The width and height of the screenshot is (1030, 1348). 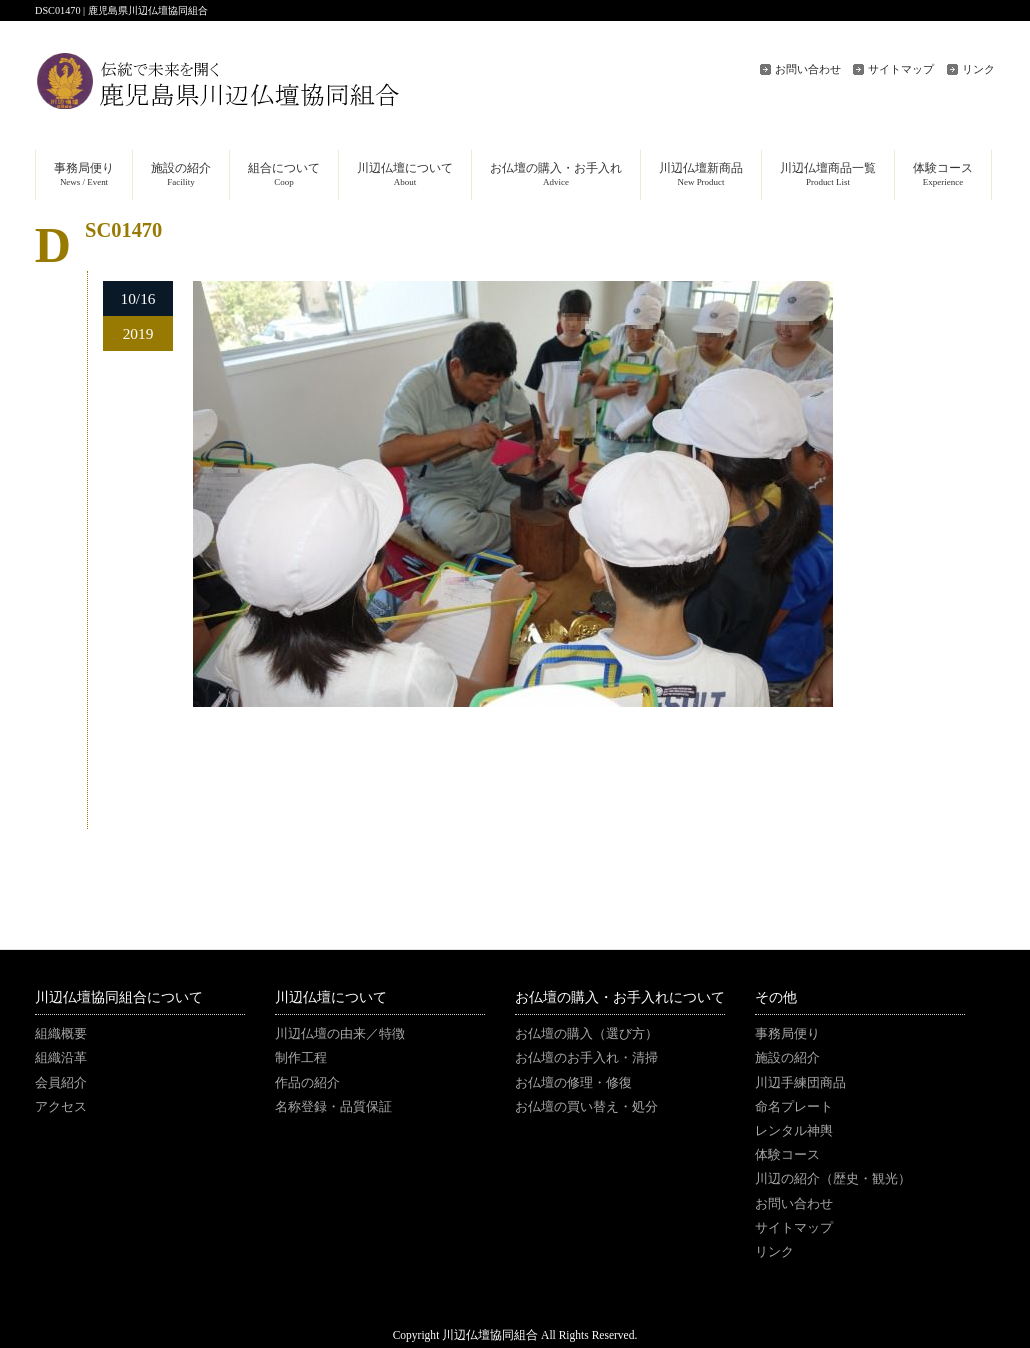 What do you see at coordinates (901, 69) in the screenshot?
I see `サイトマップ` at bounding box center [901, 69].